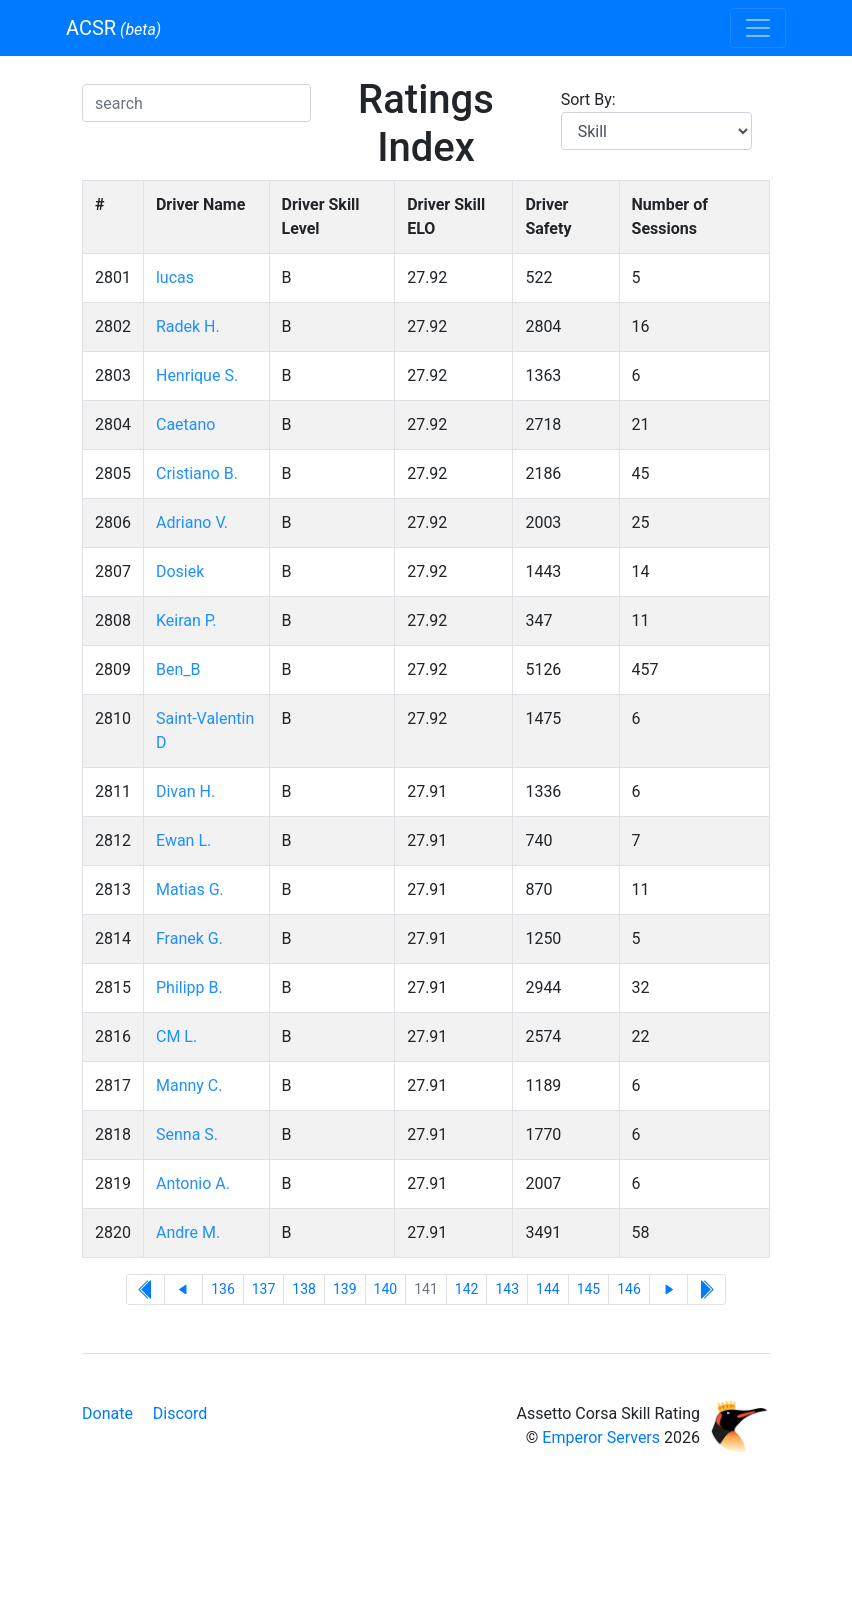 The width and height of the screenshot is (852, 1614). Describe the element at coordinates (175, 277) in the screenshot. I see `lucas` at that location.